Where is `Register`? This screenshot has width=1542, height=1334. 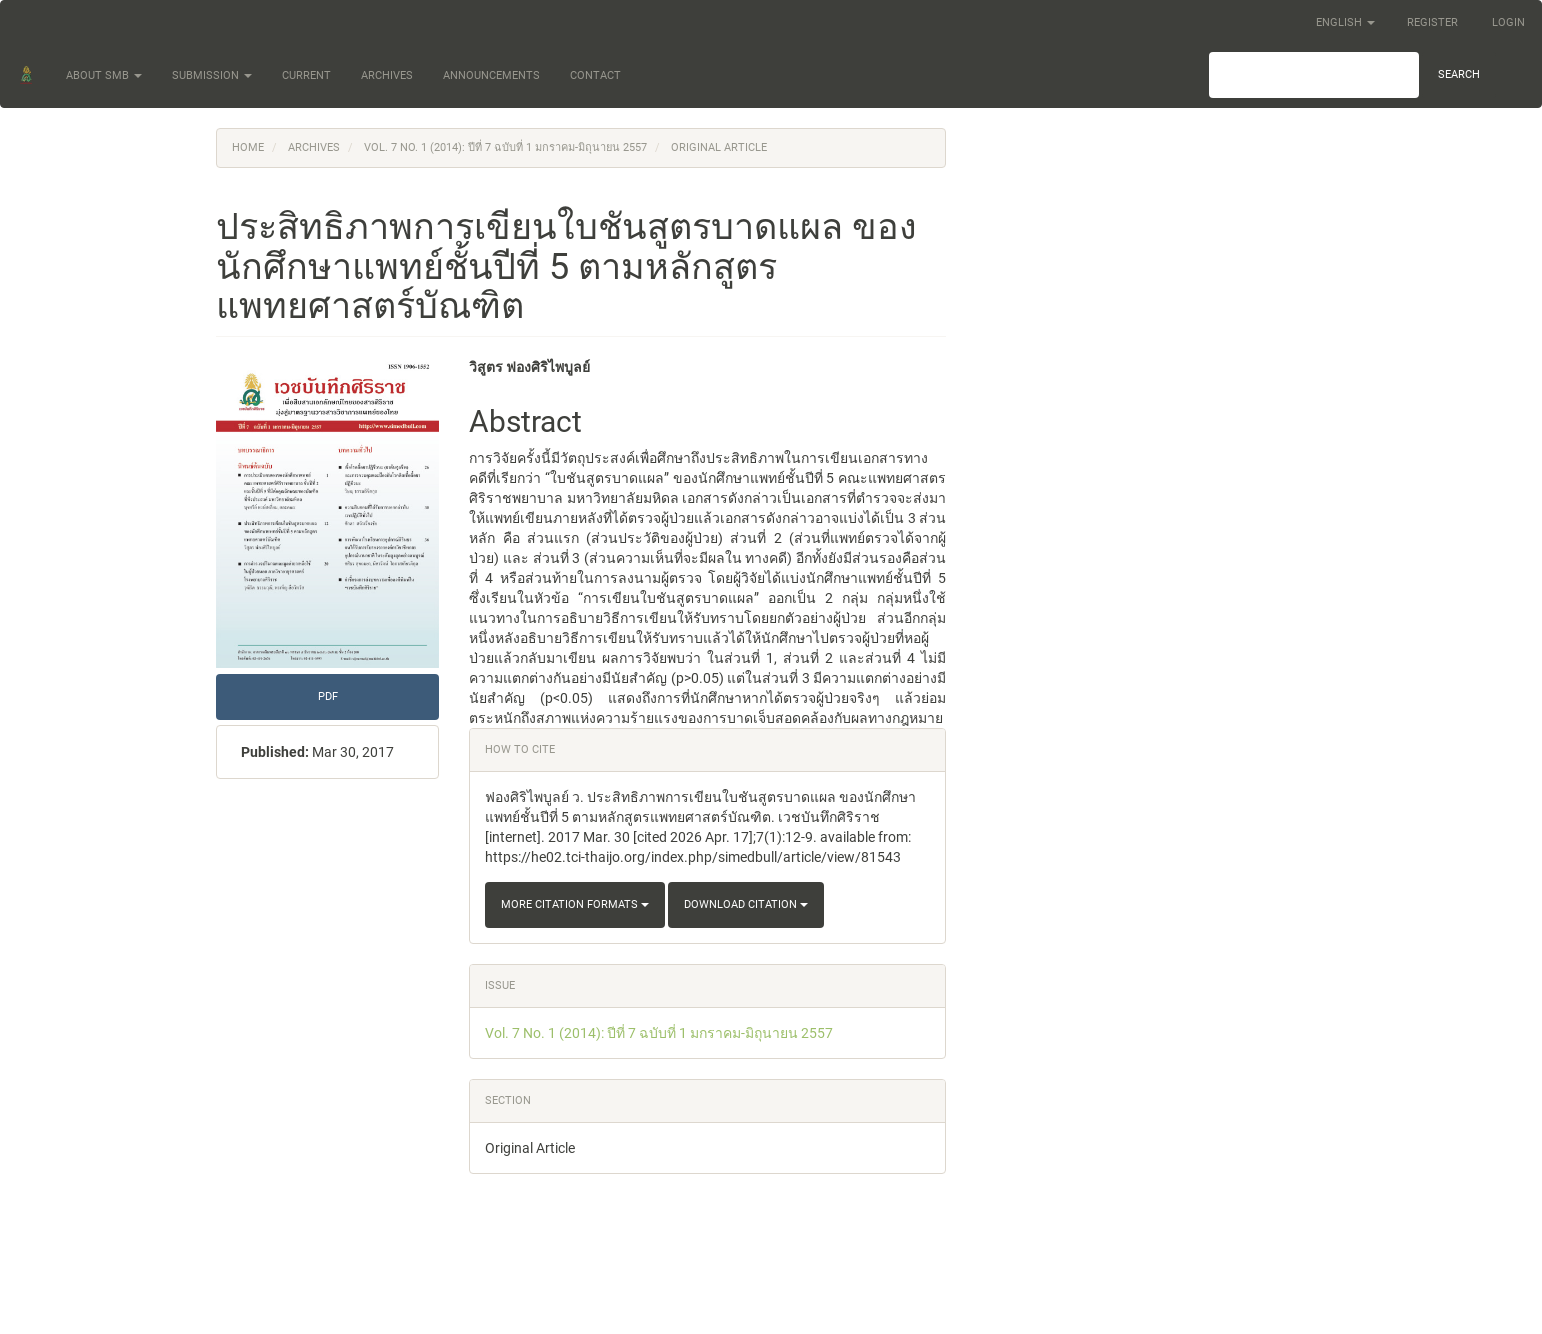
Register is located at coordinates (1432, 22).